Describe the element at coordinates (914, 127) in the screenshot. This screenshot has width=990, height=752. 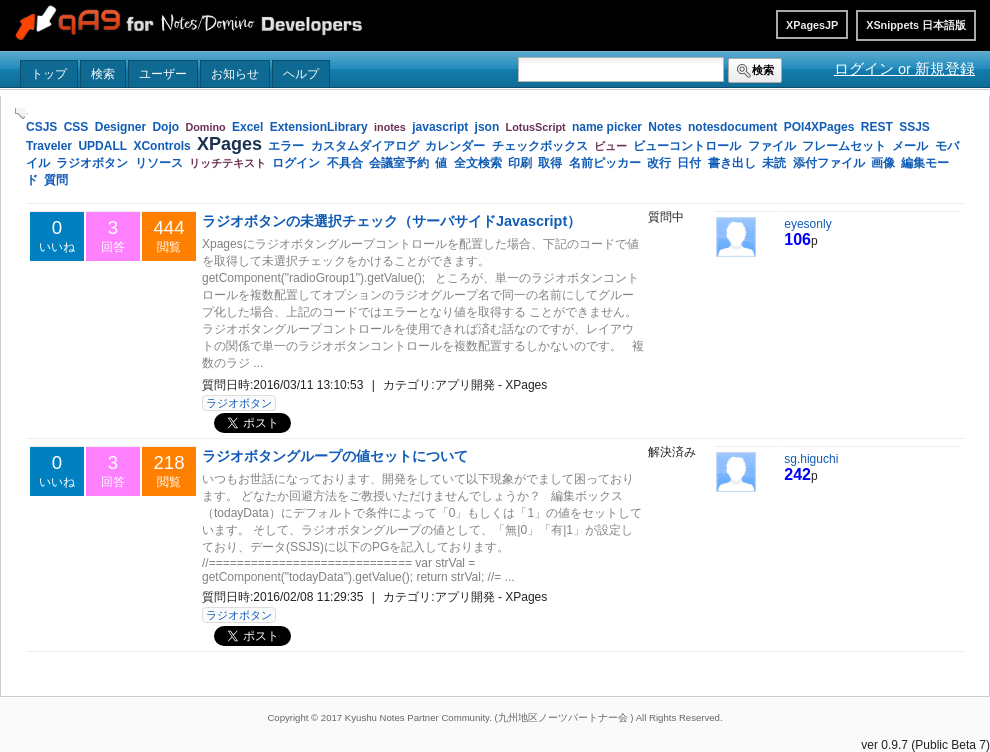
I see `SSJS [link]` at that location.